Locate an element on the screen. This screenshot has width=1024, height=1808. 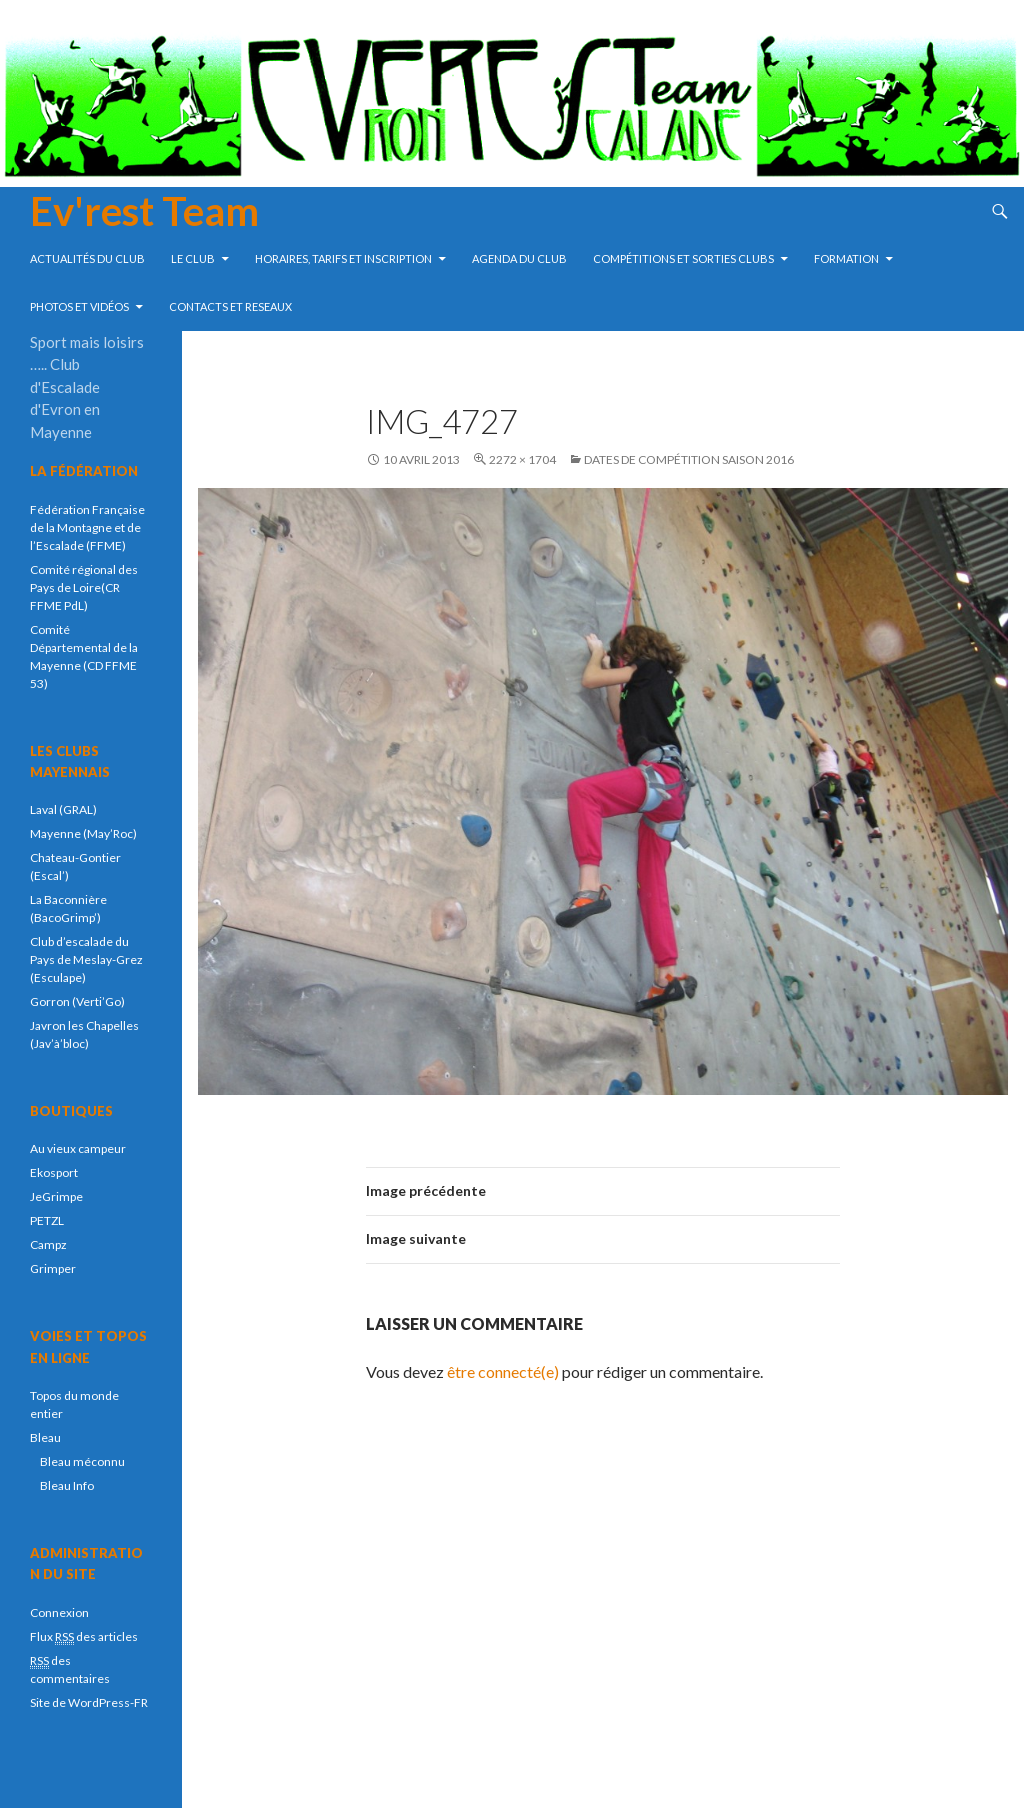
Agenda du club is located at coordinates (519, 258).